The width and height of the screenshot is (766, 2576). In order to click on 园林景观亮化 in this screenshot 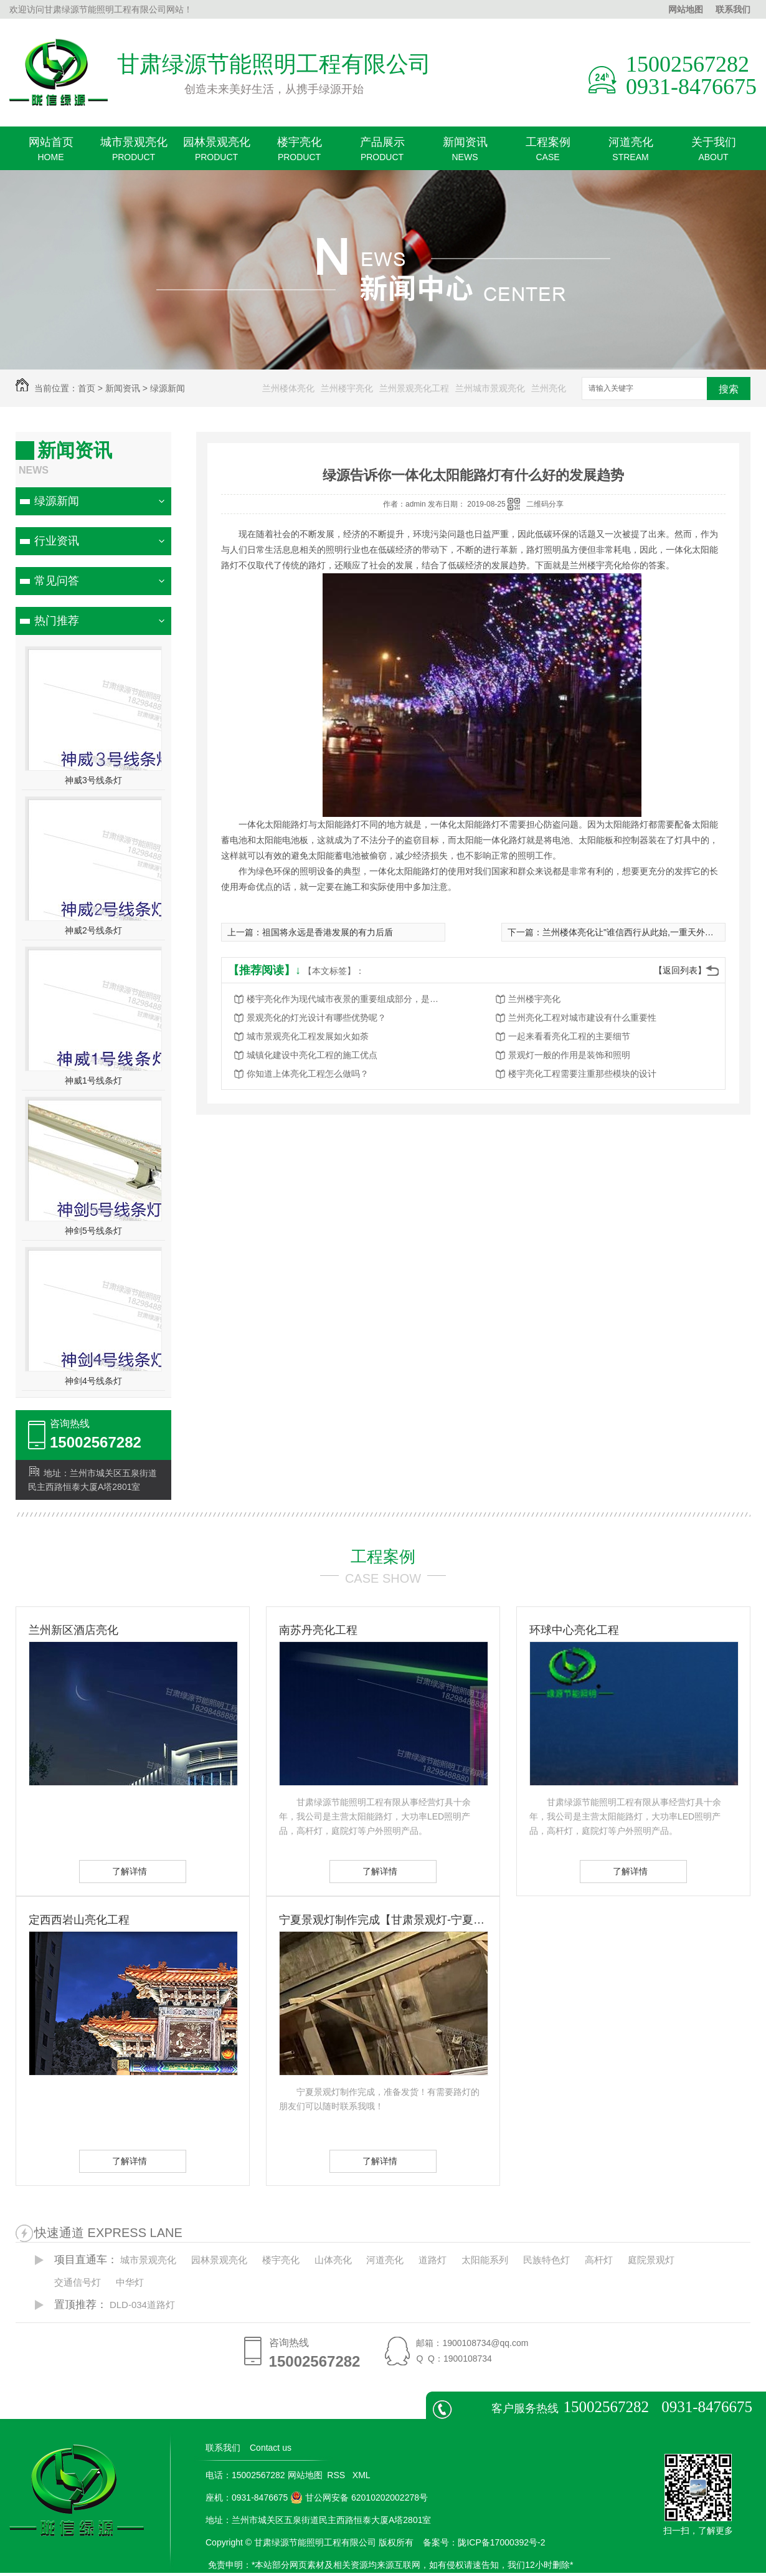, I will do `click(216, 153)`.